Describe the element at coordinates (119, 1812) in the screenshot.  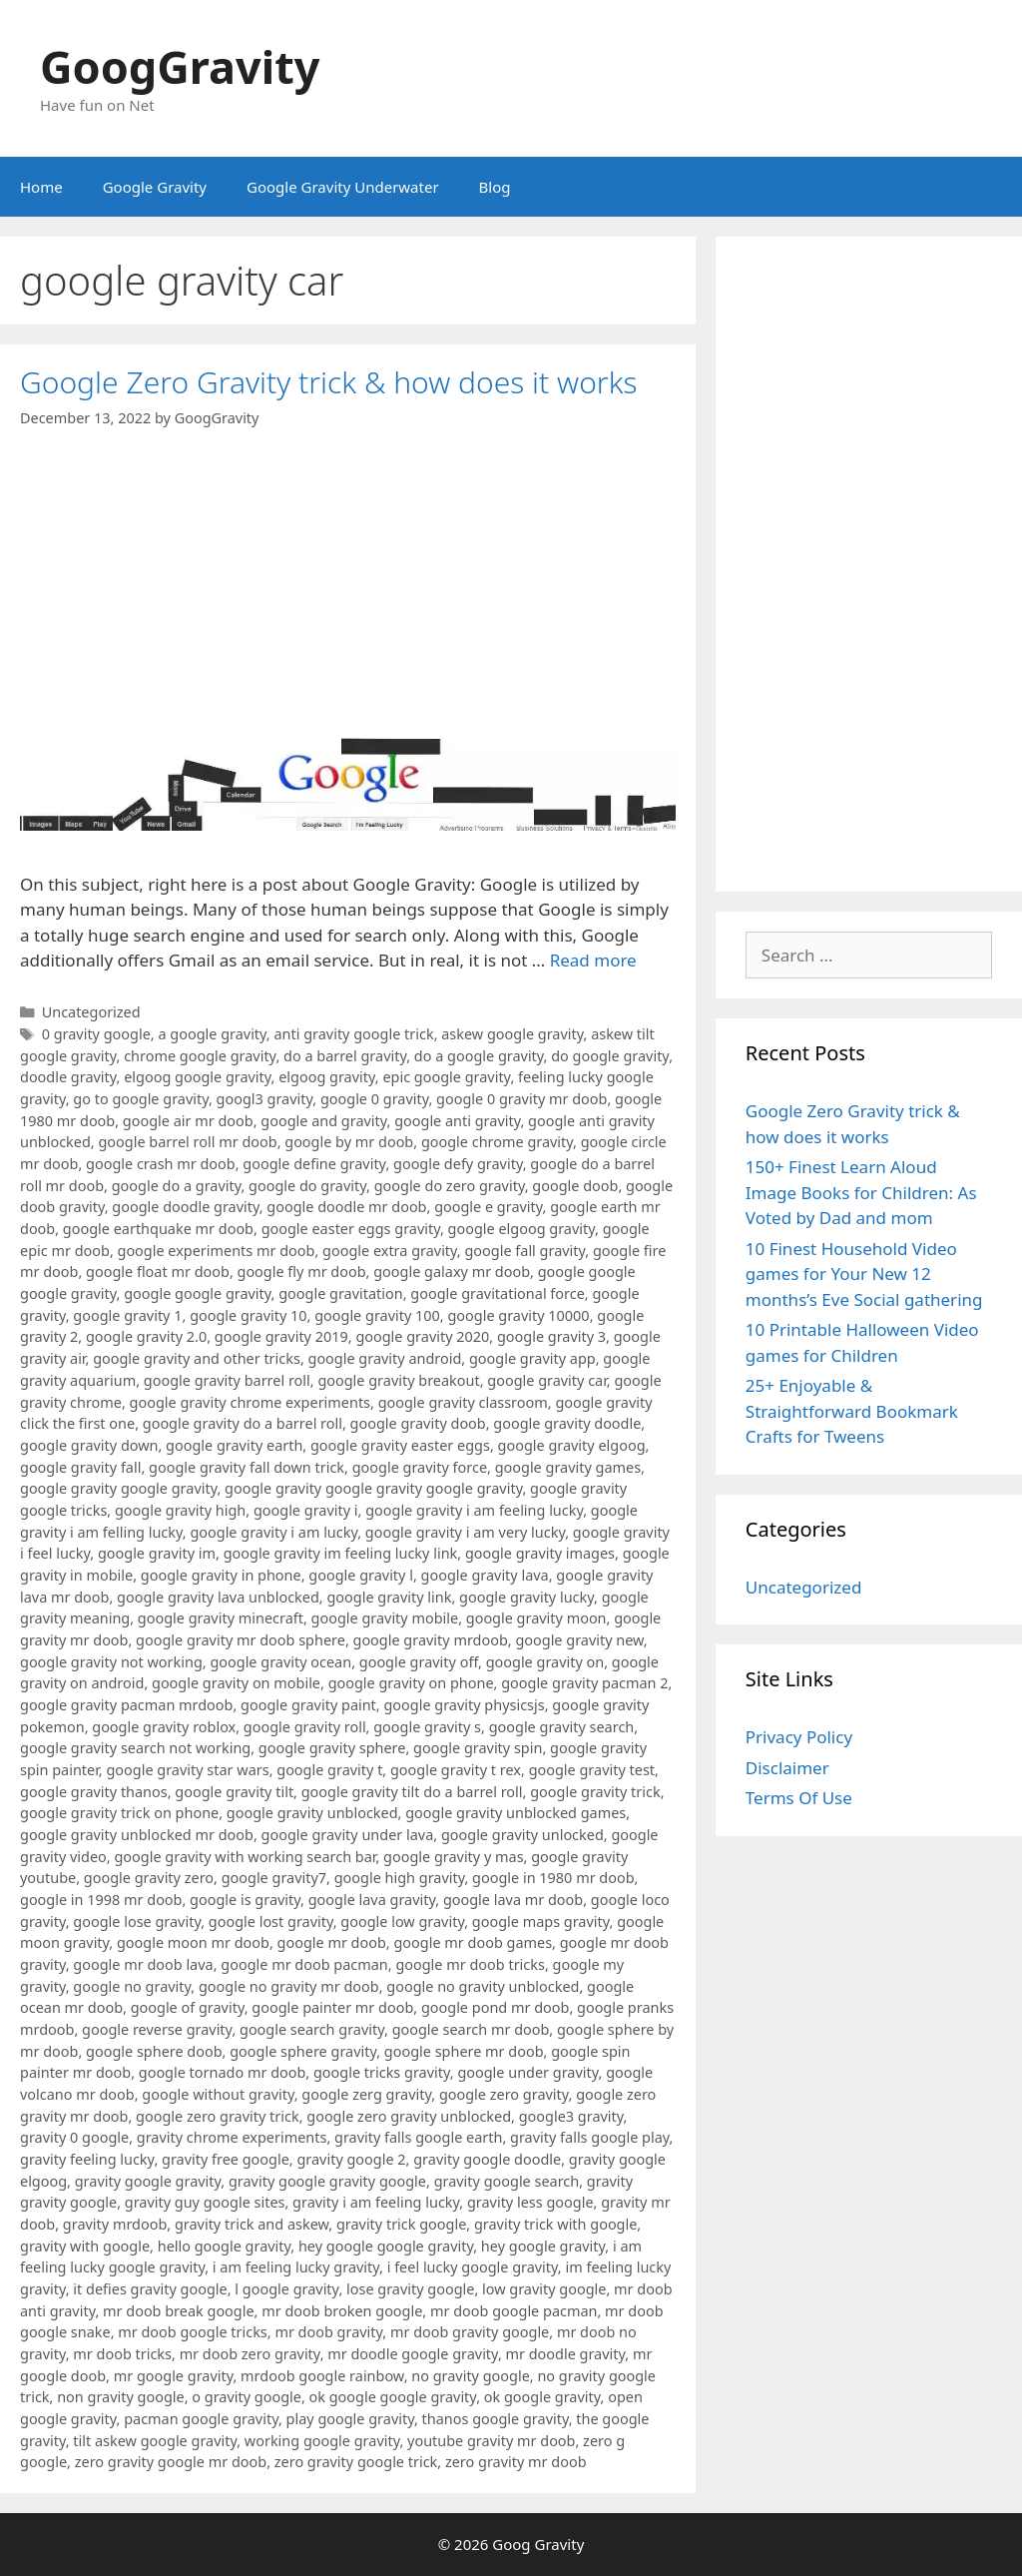
I see `google gravity trick on phone` at that location.